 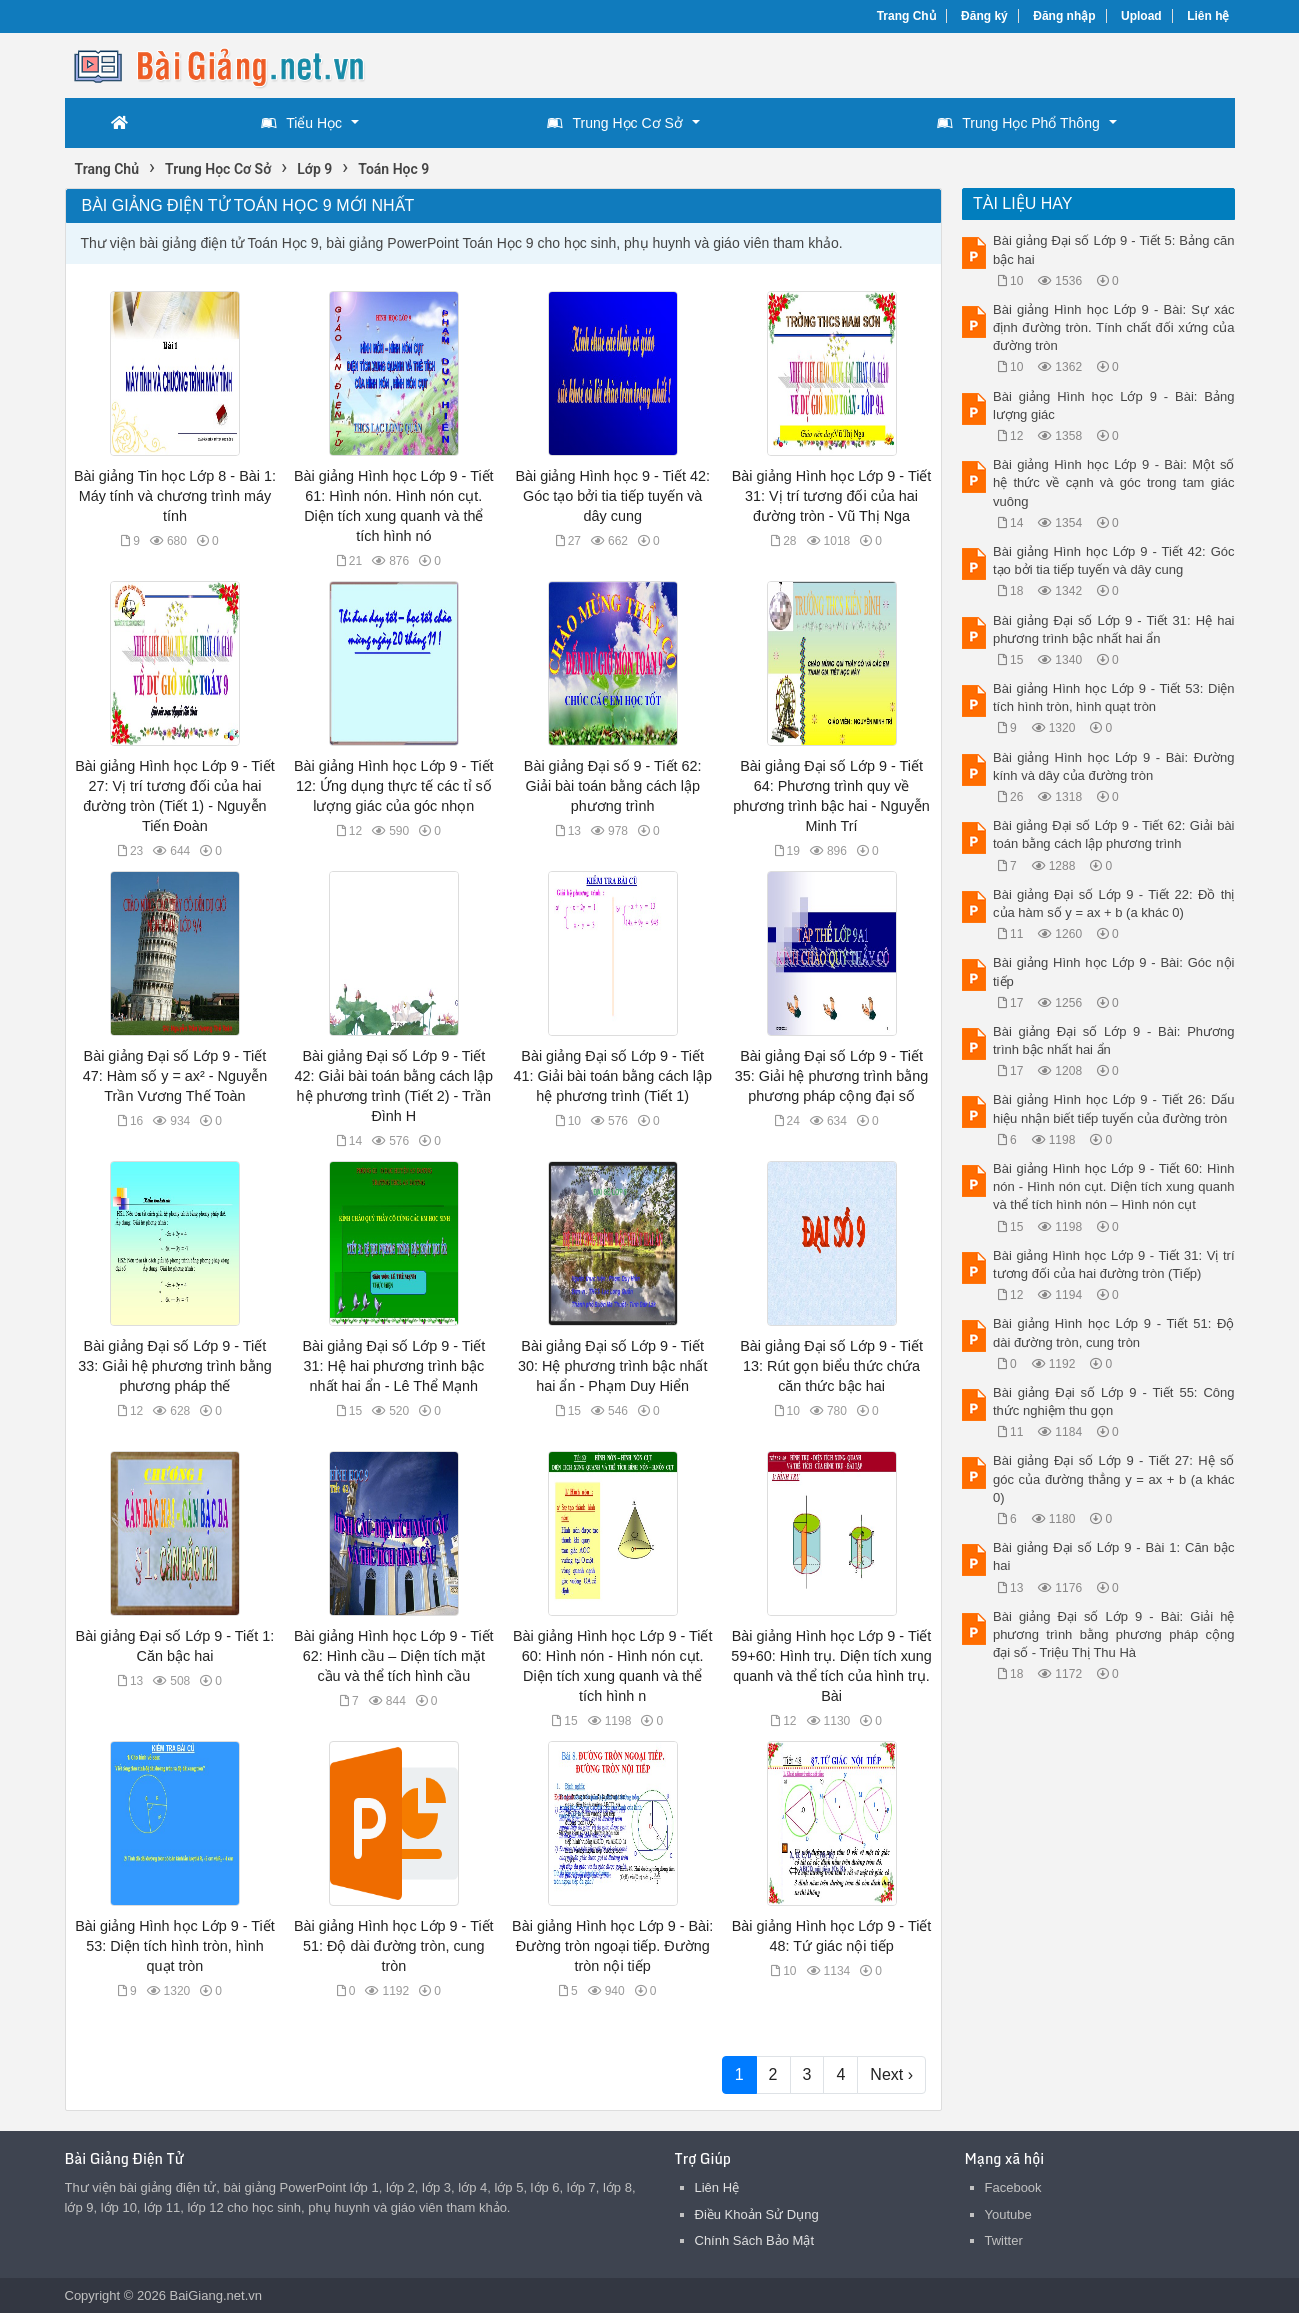 I want to click on Tiểu Học, so click(x=301, y=123).